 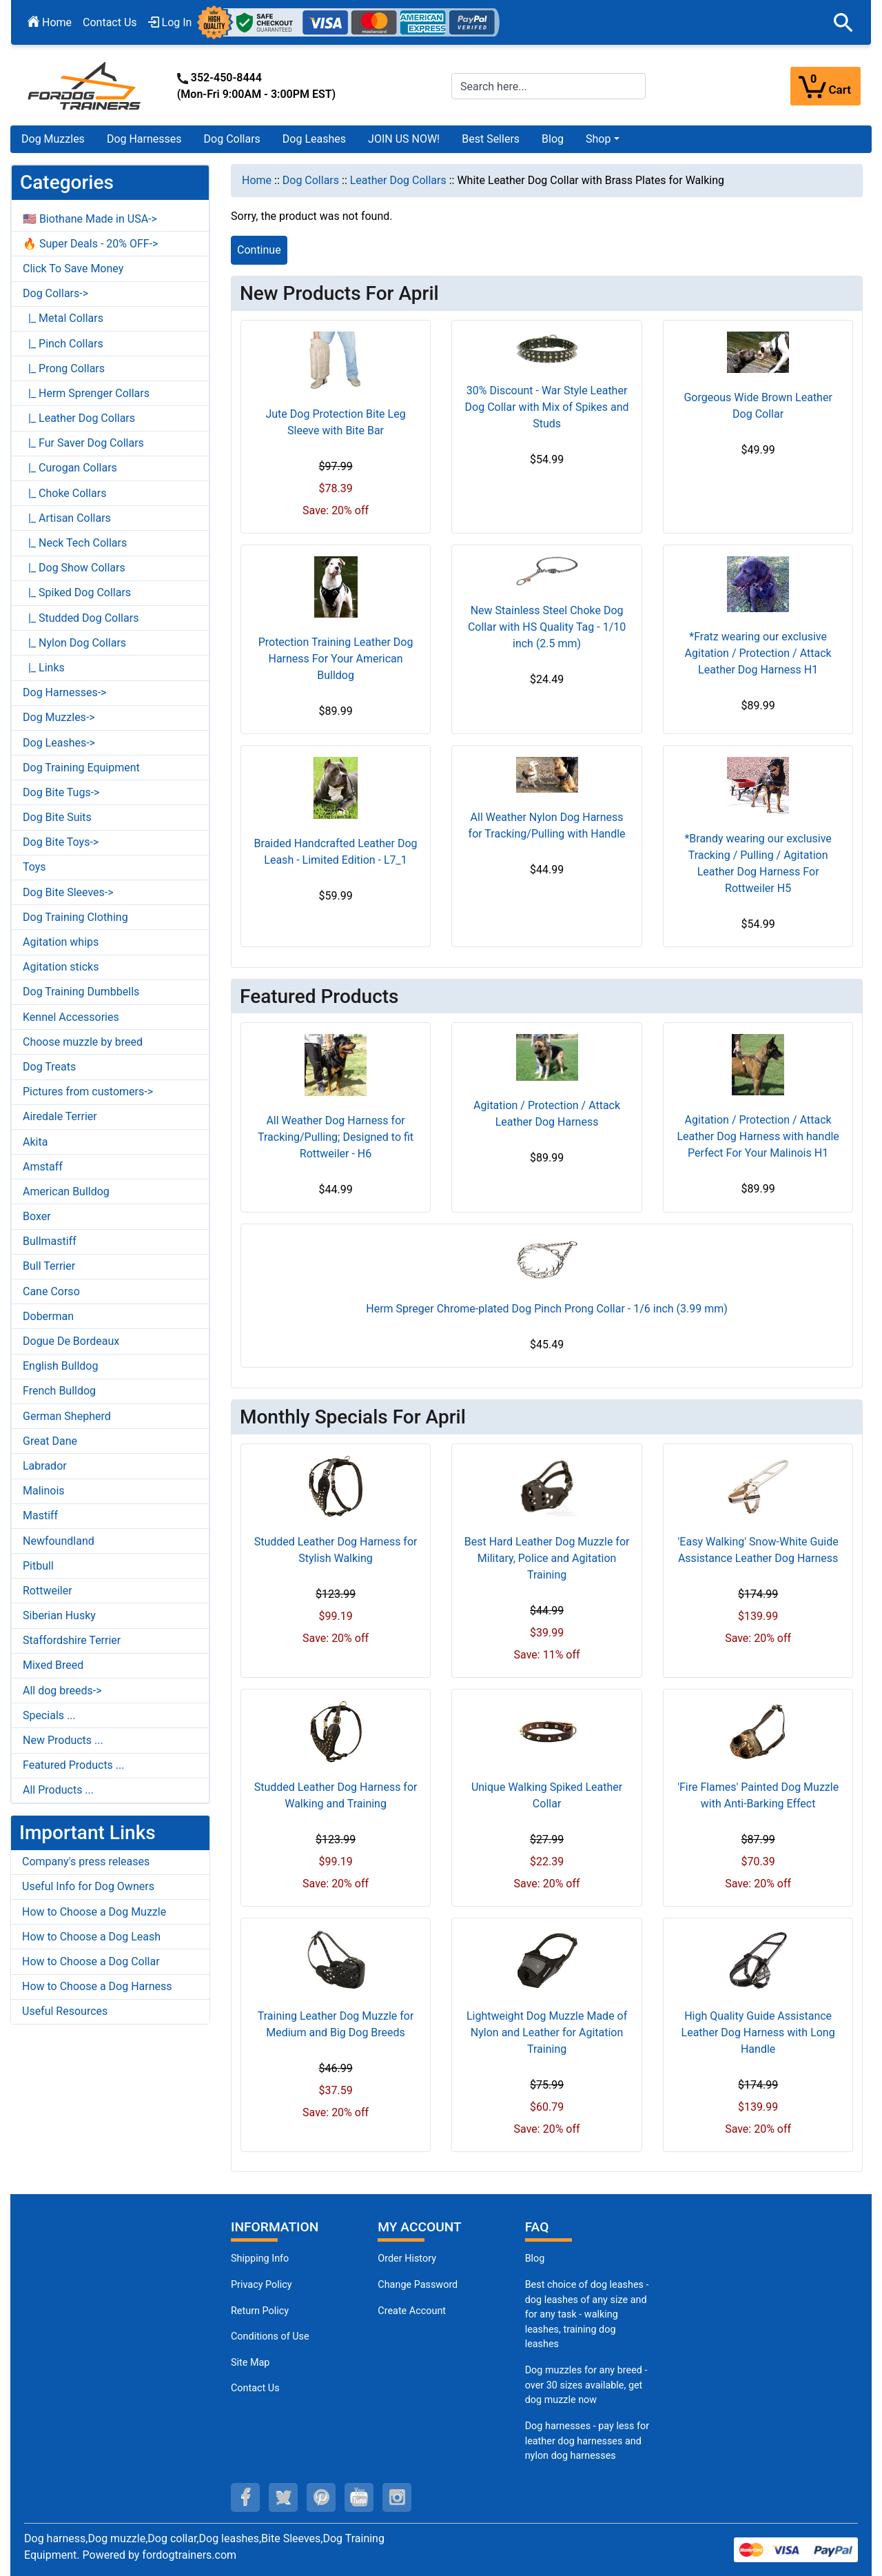 What do you see at coordinates (90, 218) in the screenshot?
I see `🇺🇸 Biothane Made in USA->` at bounding box center [90, 218].